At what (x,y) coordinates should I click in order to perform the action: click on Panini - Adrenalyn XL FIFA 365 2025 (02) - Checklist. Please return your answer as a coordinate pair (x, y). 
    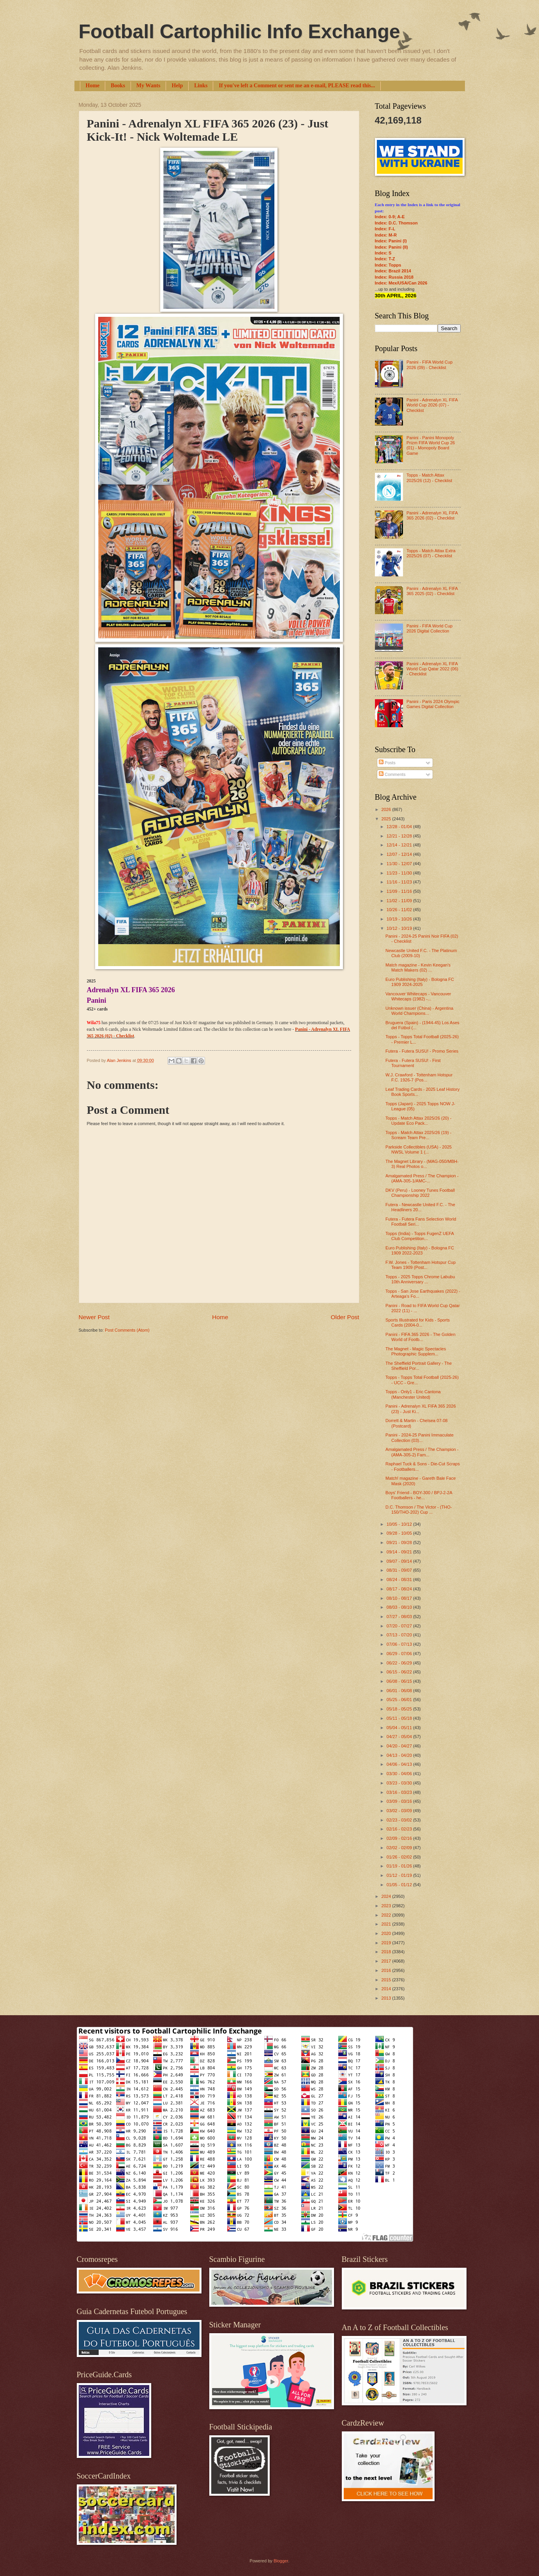
    Looking at the image, I should click on (432, 591).